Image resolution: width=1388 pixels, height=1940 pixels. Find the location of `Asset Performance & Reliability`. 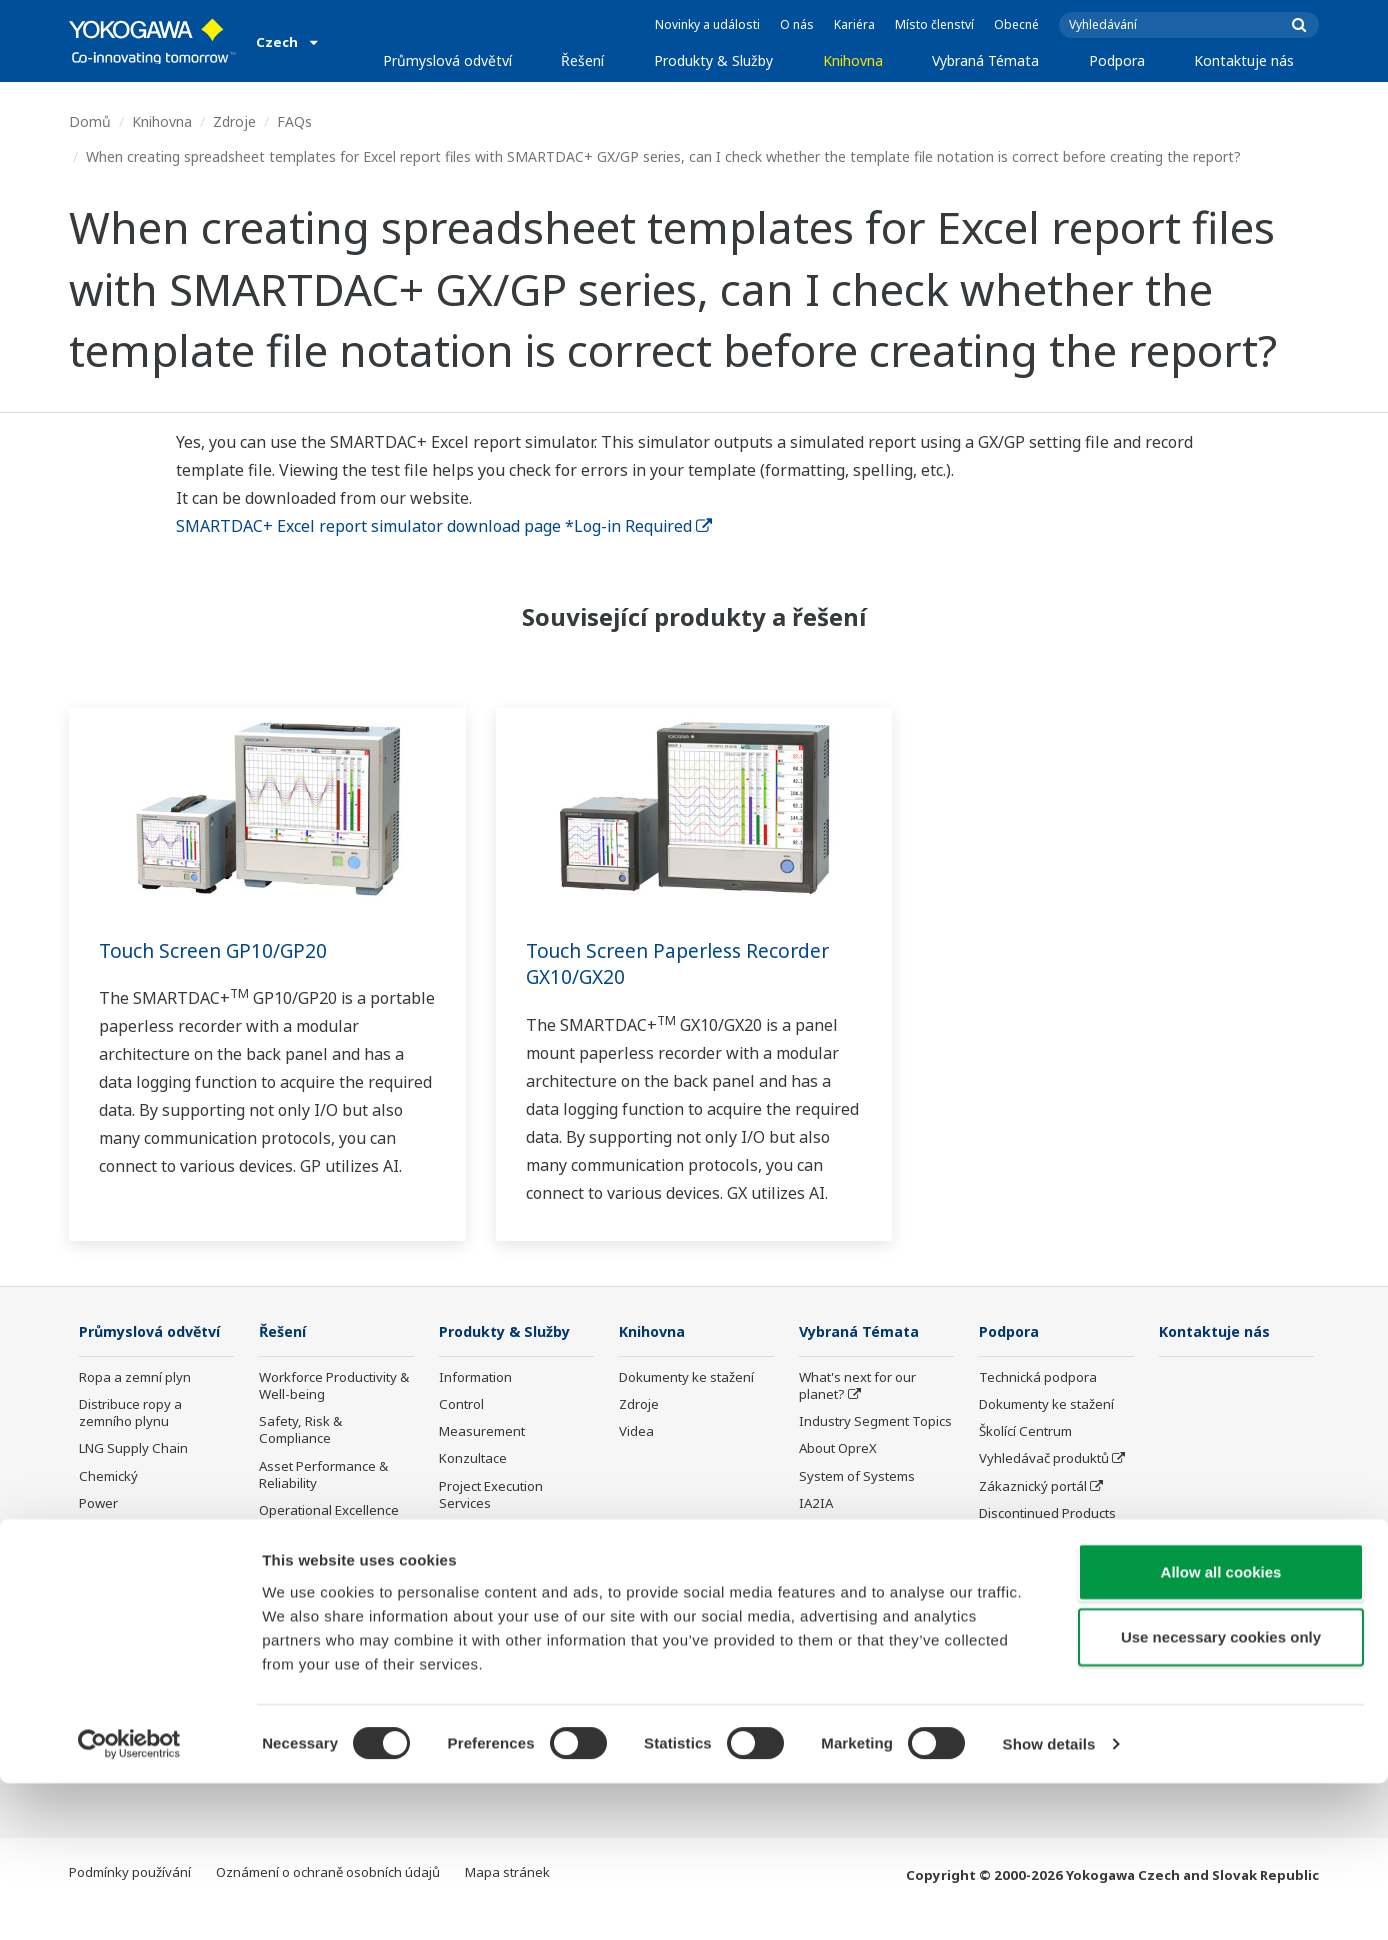

Asset Performance & Reliability is located at coordinates (323, 1475).